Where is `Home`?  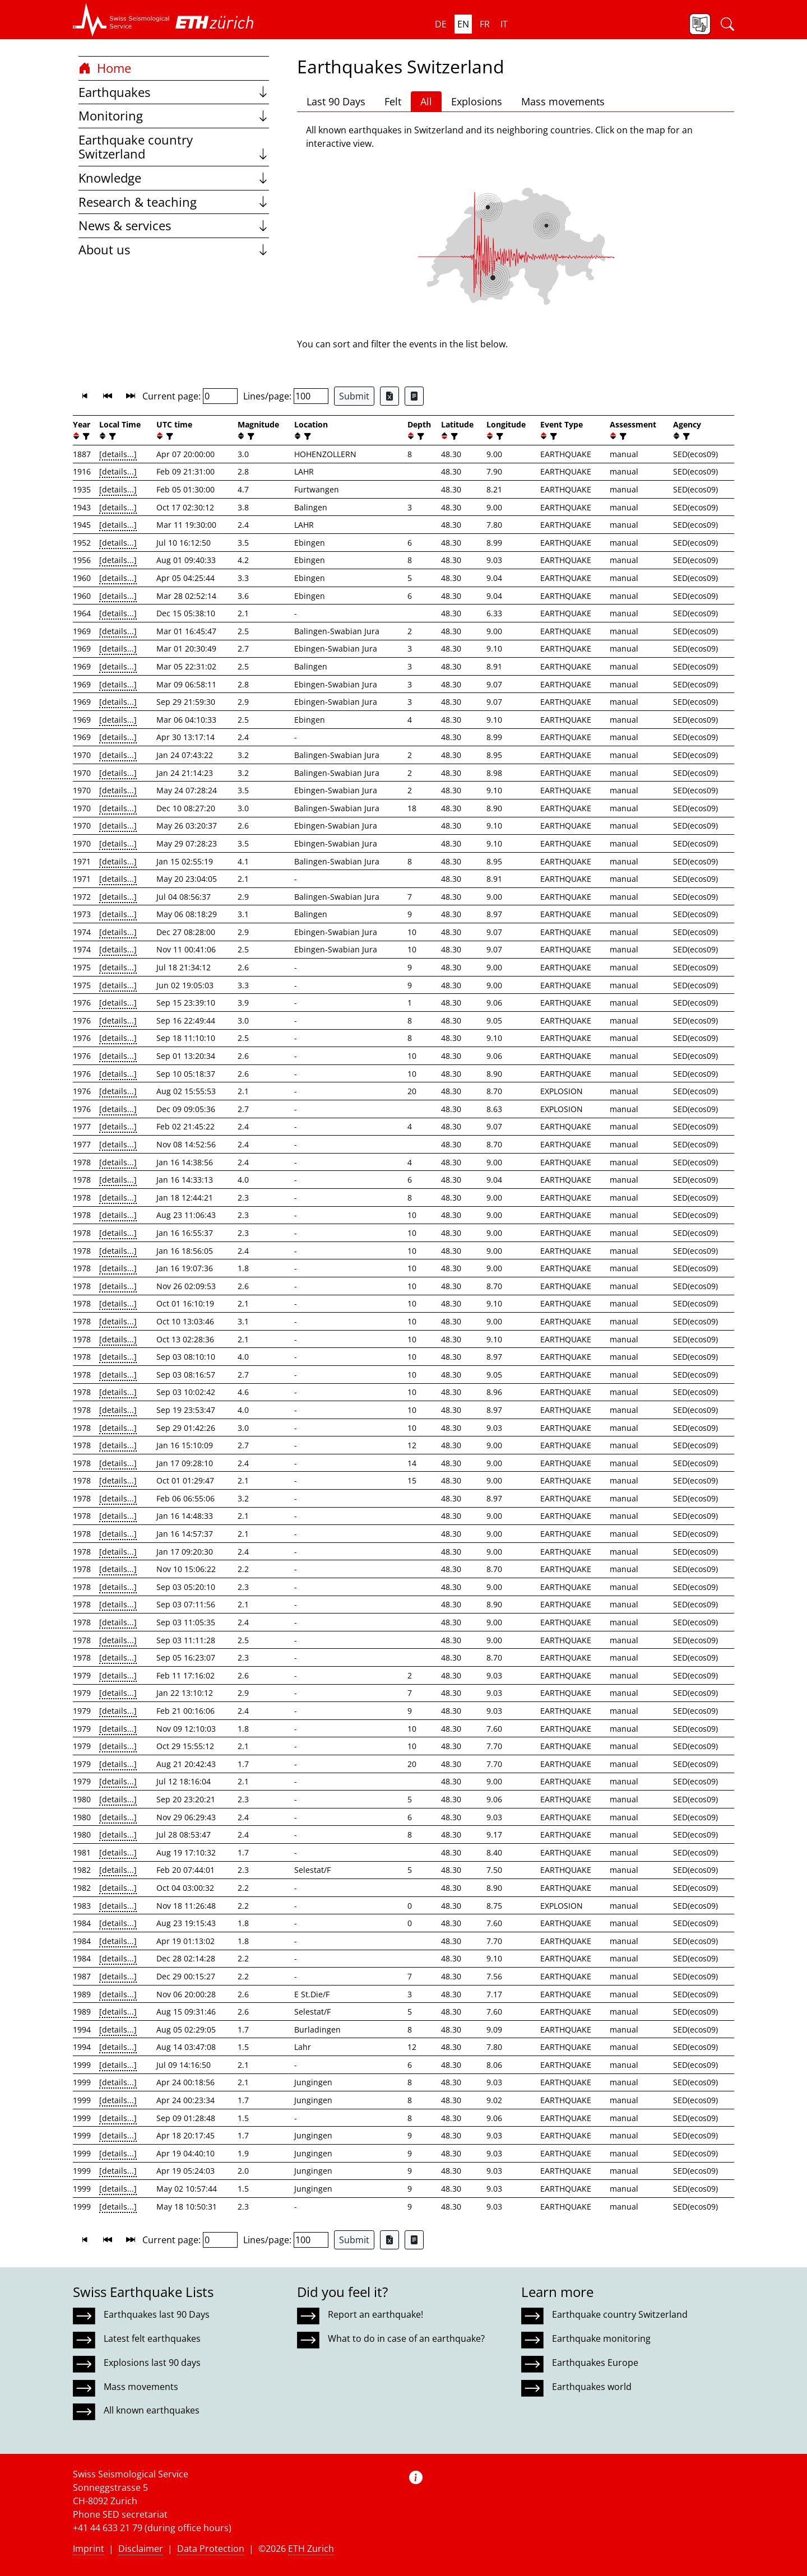 Home is located at coordinates (104, 68).